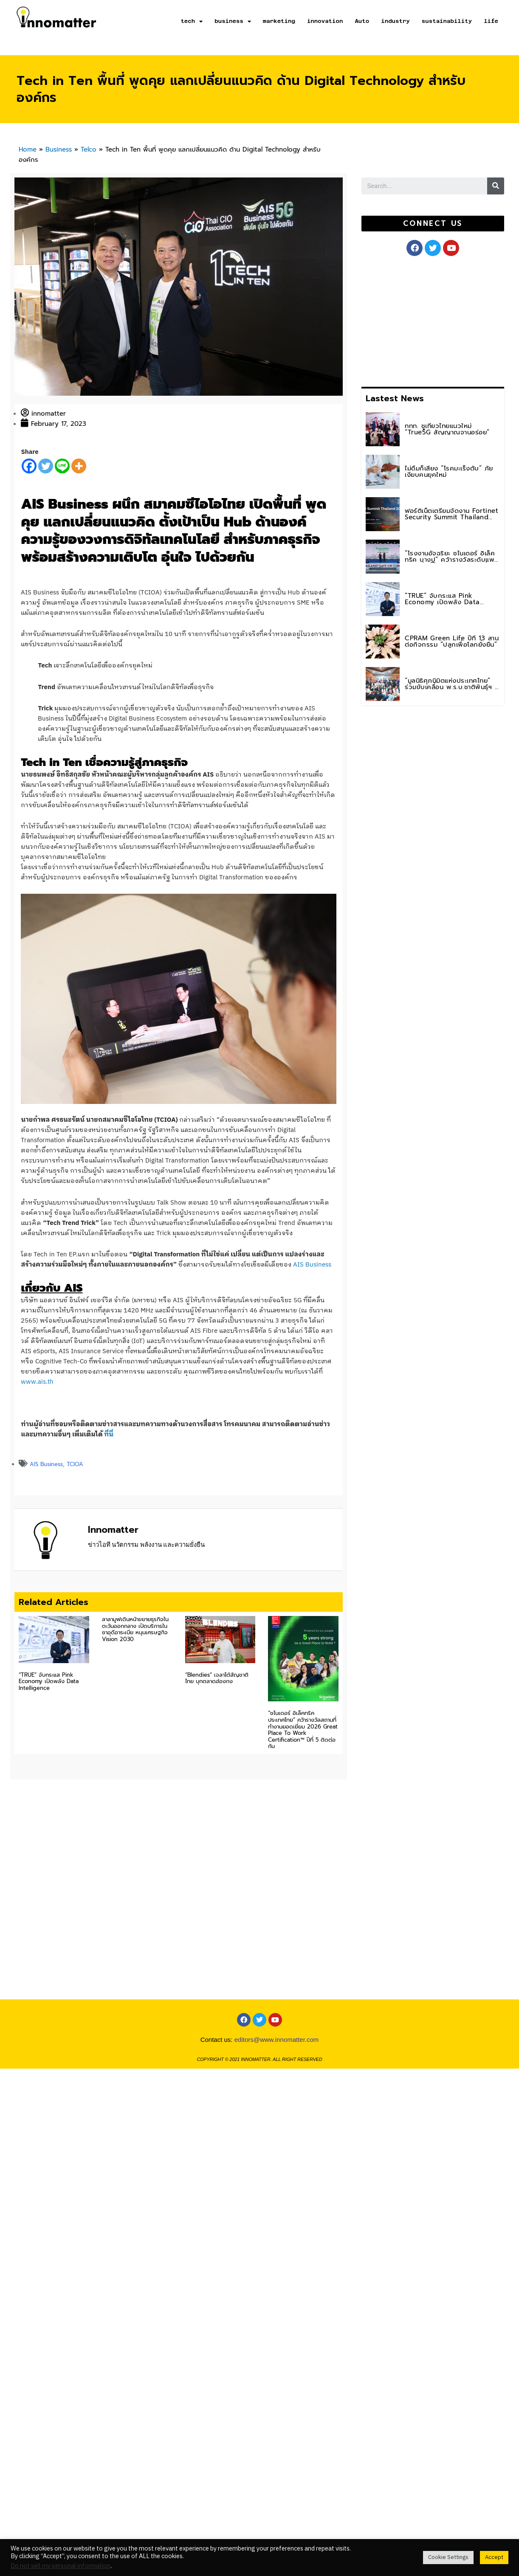  Describe the element at coordinates (37, 1382) in the screenshot. I see `www.ais.th` at that location.